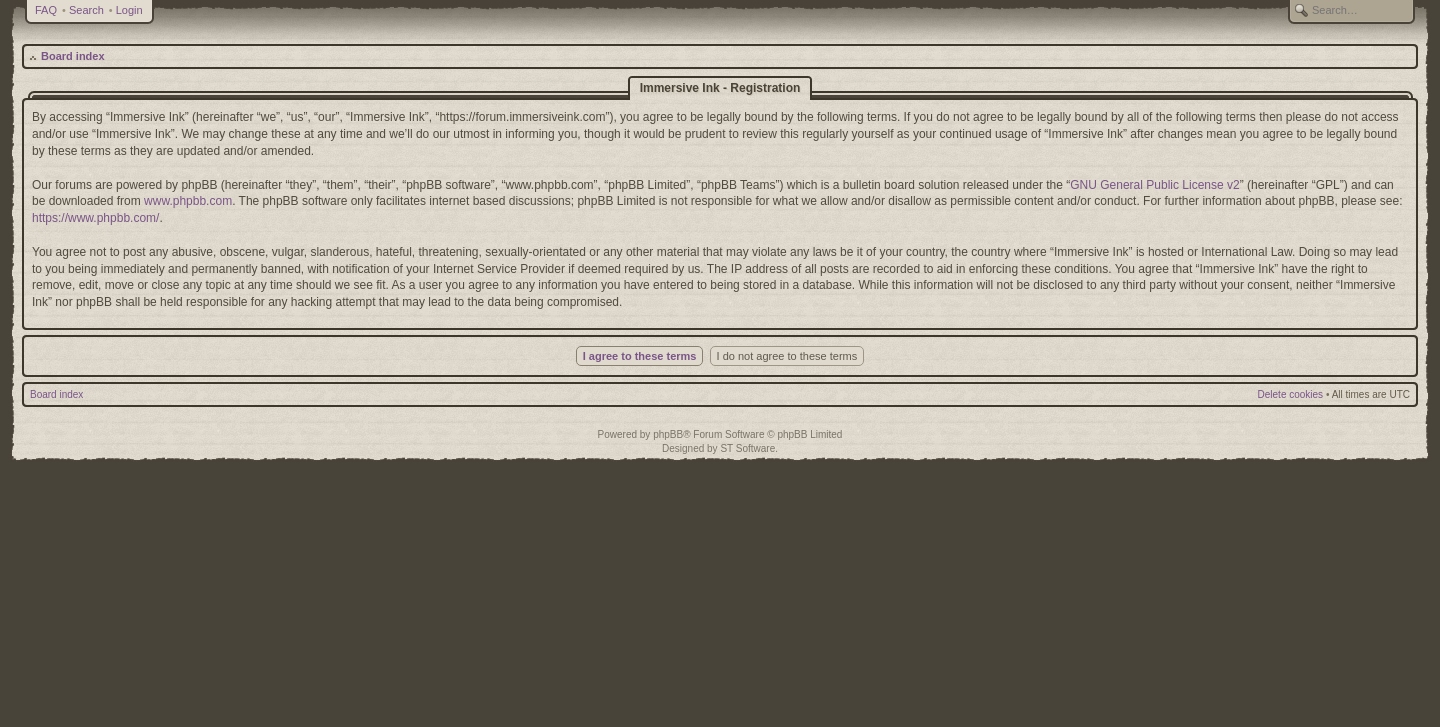 The width and height of the screenshot is (1440, 727). Describe the element at coordinates (188, 201) in the screenshot. I see `www.phpbb.com` at that location.